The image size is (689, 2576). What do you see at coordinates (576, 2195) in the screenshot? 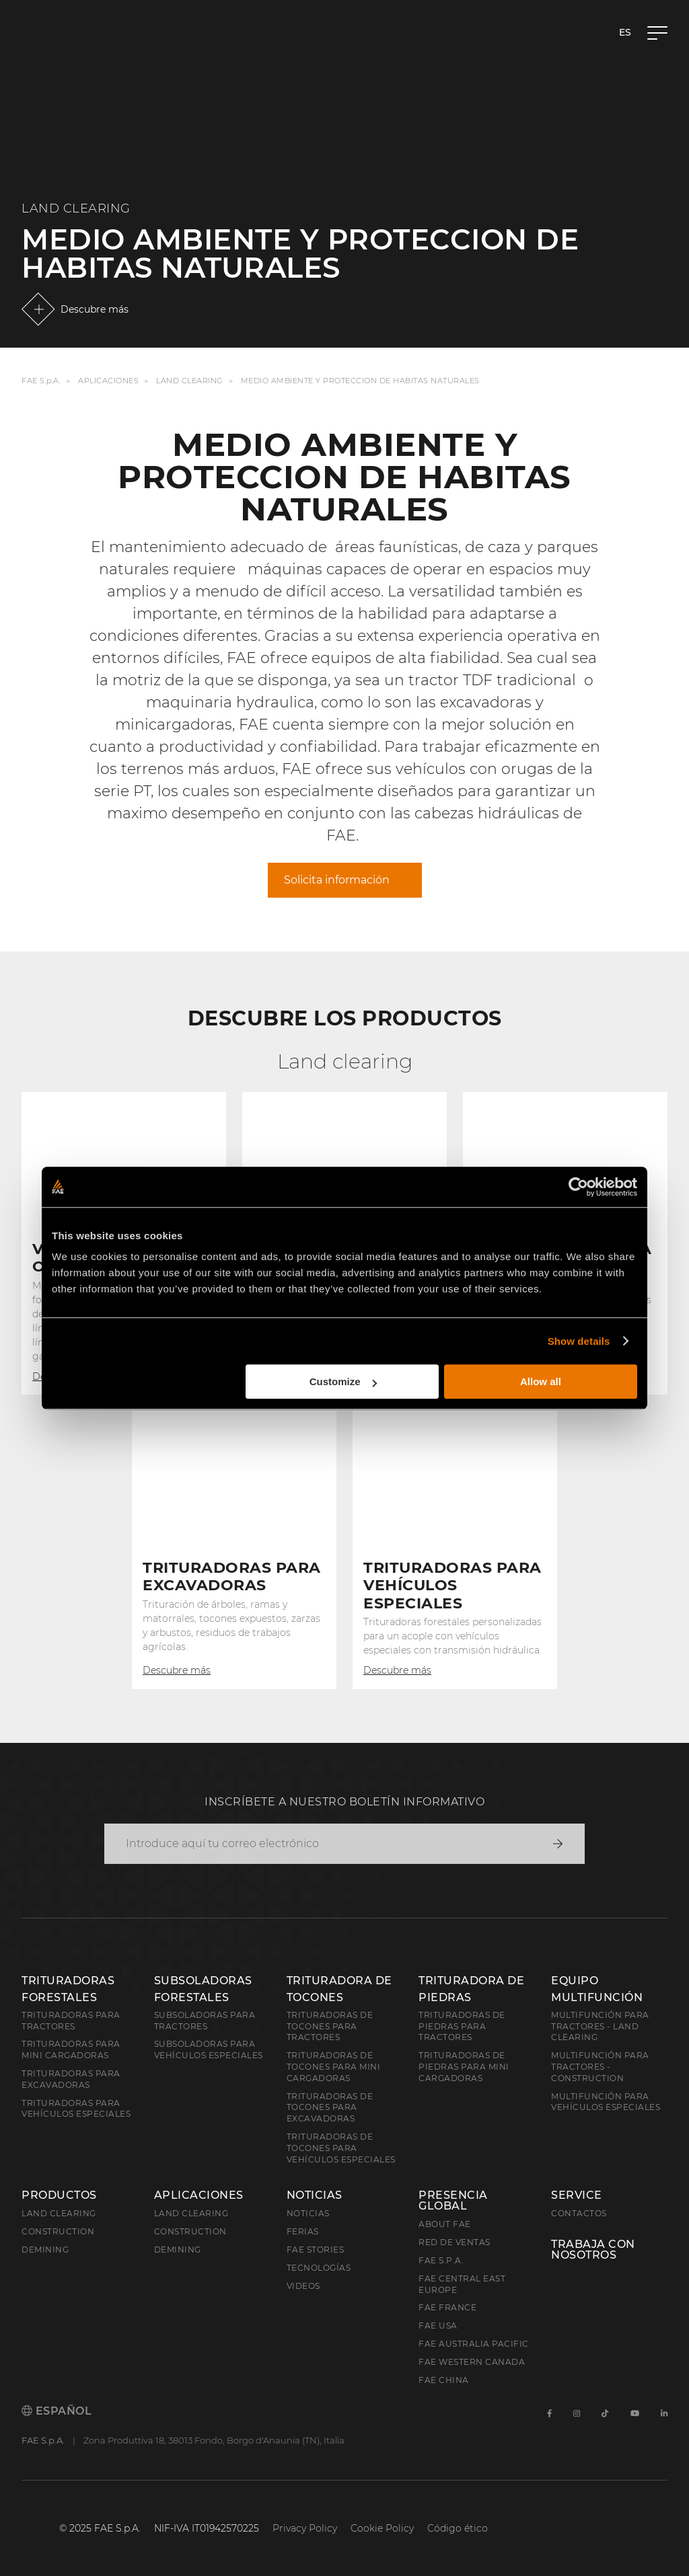
I see `Service` at bounding box center [576, 2195].